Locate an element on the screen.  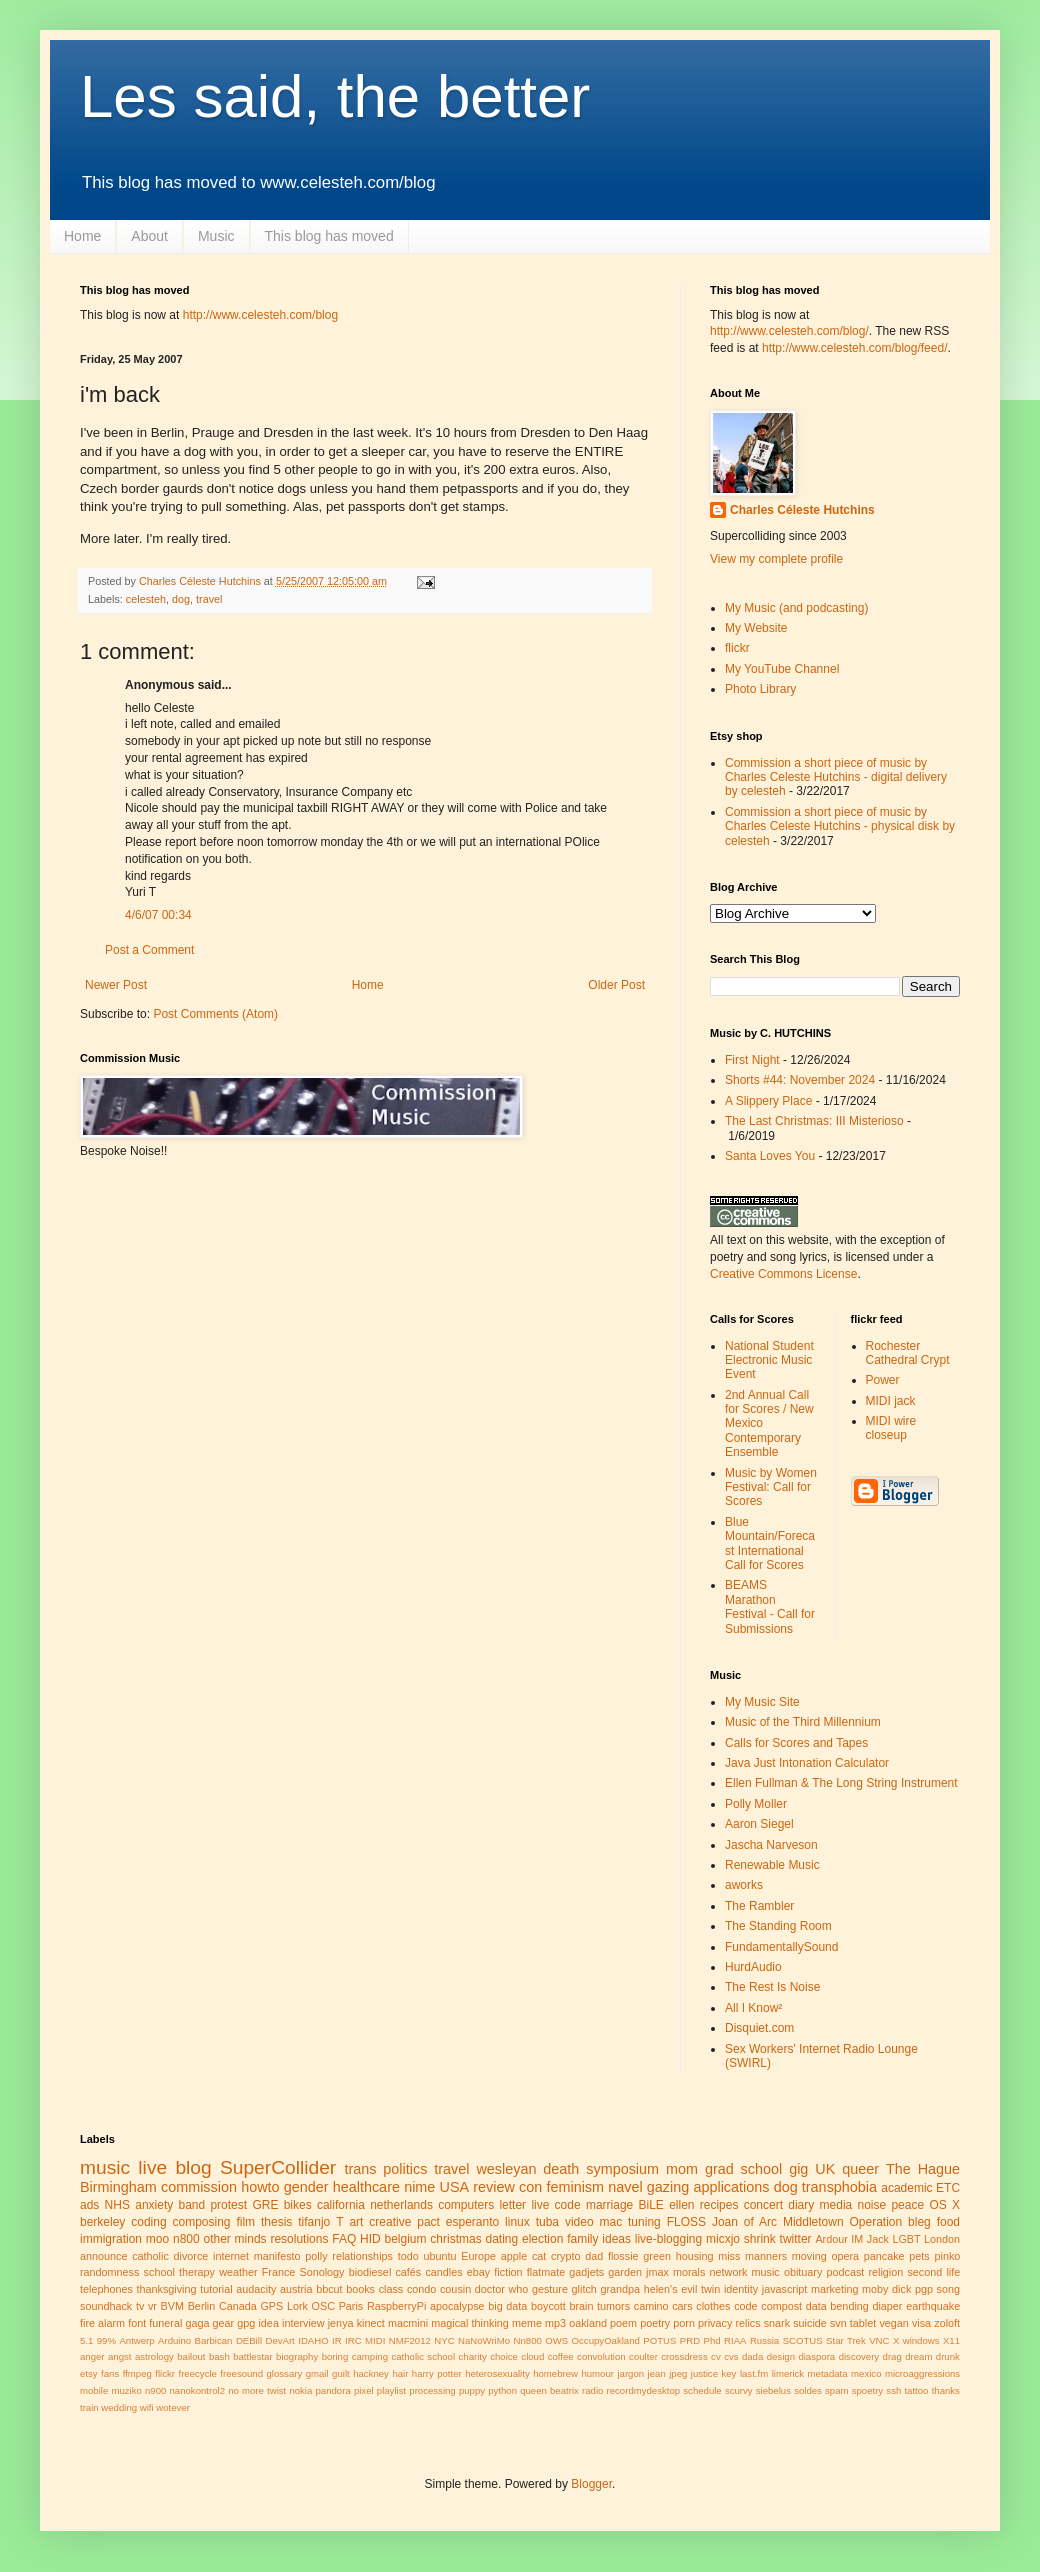
flossie is located at coordinates (623, 2256).